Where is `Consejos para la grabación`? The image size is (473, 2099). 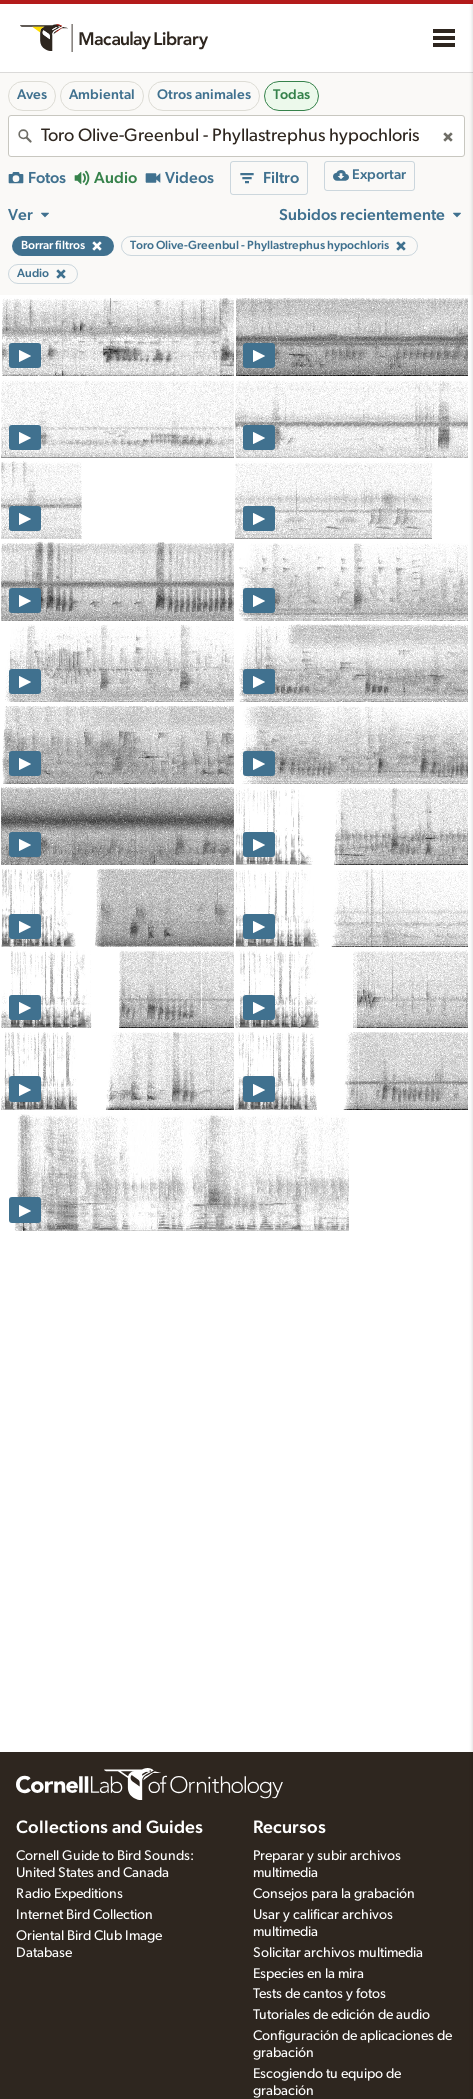
Consejos para la grabación is located at coordinates (334, 1894).